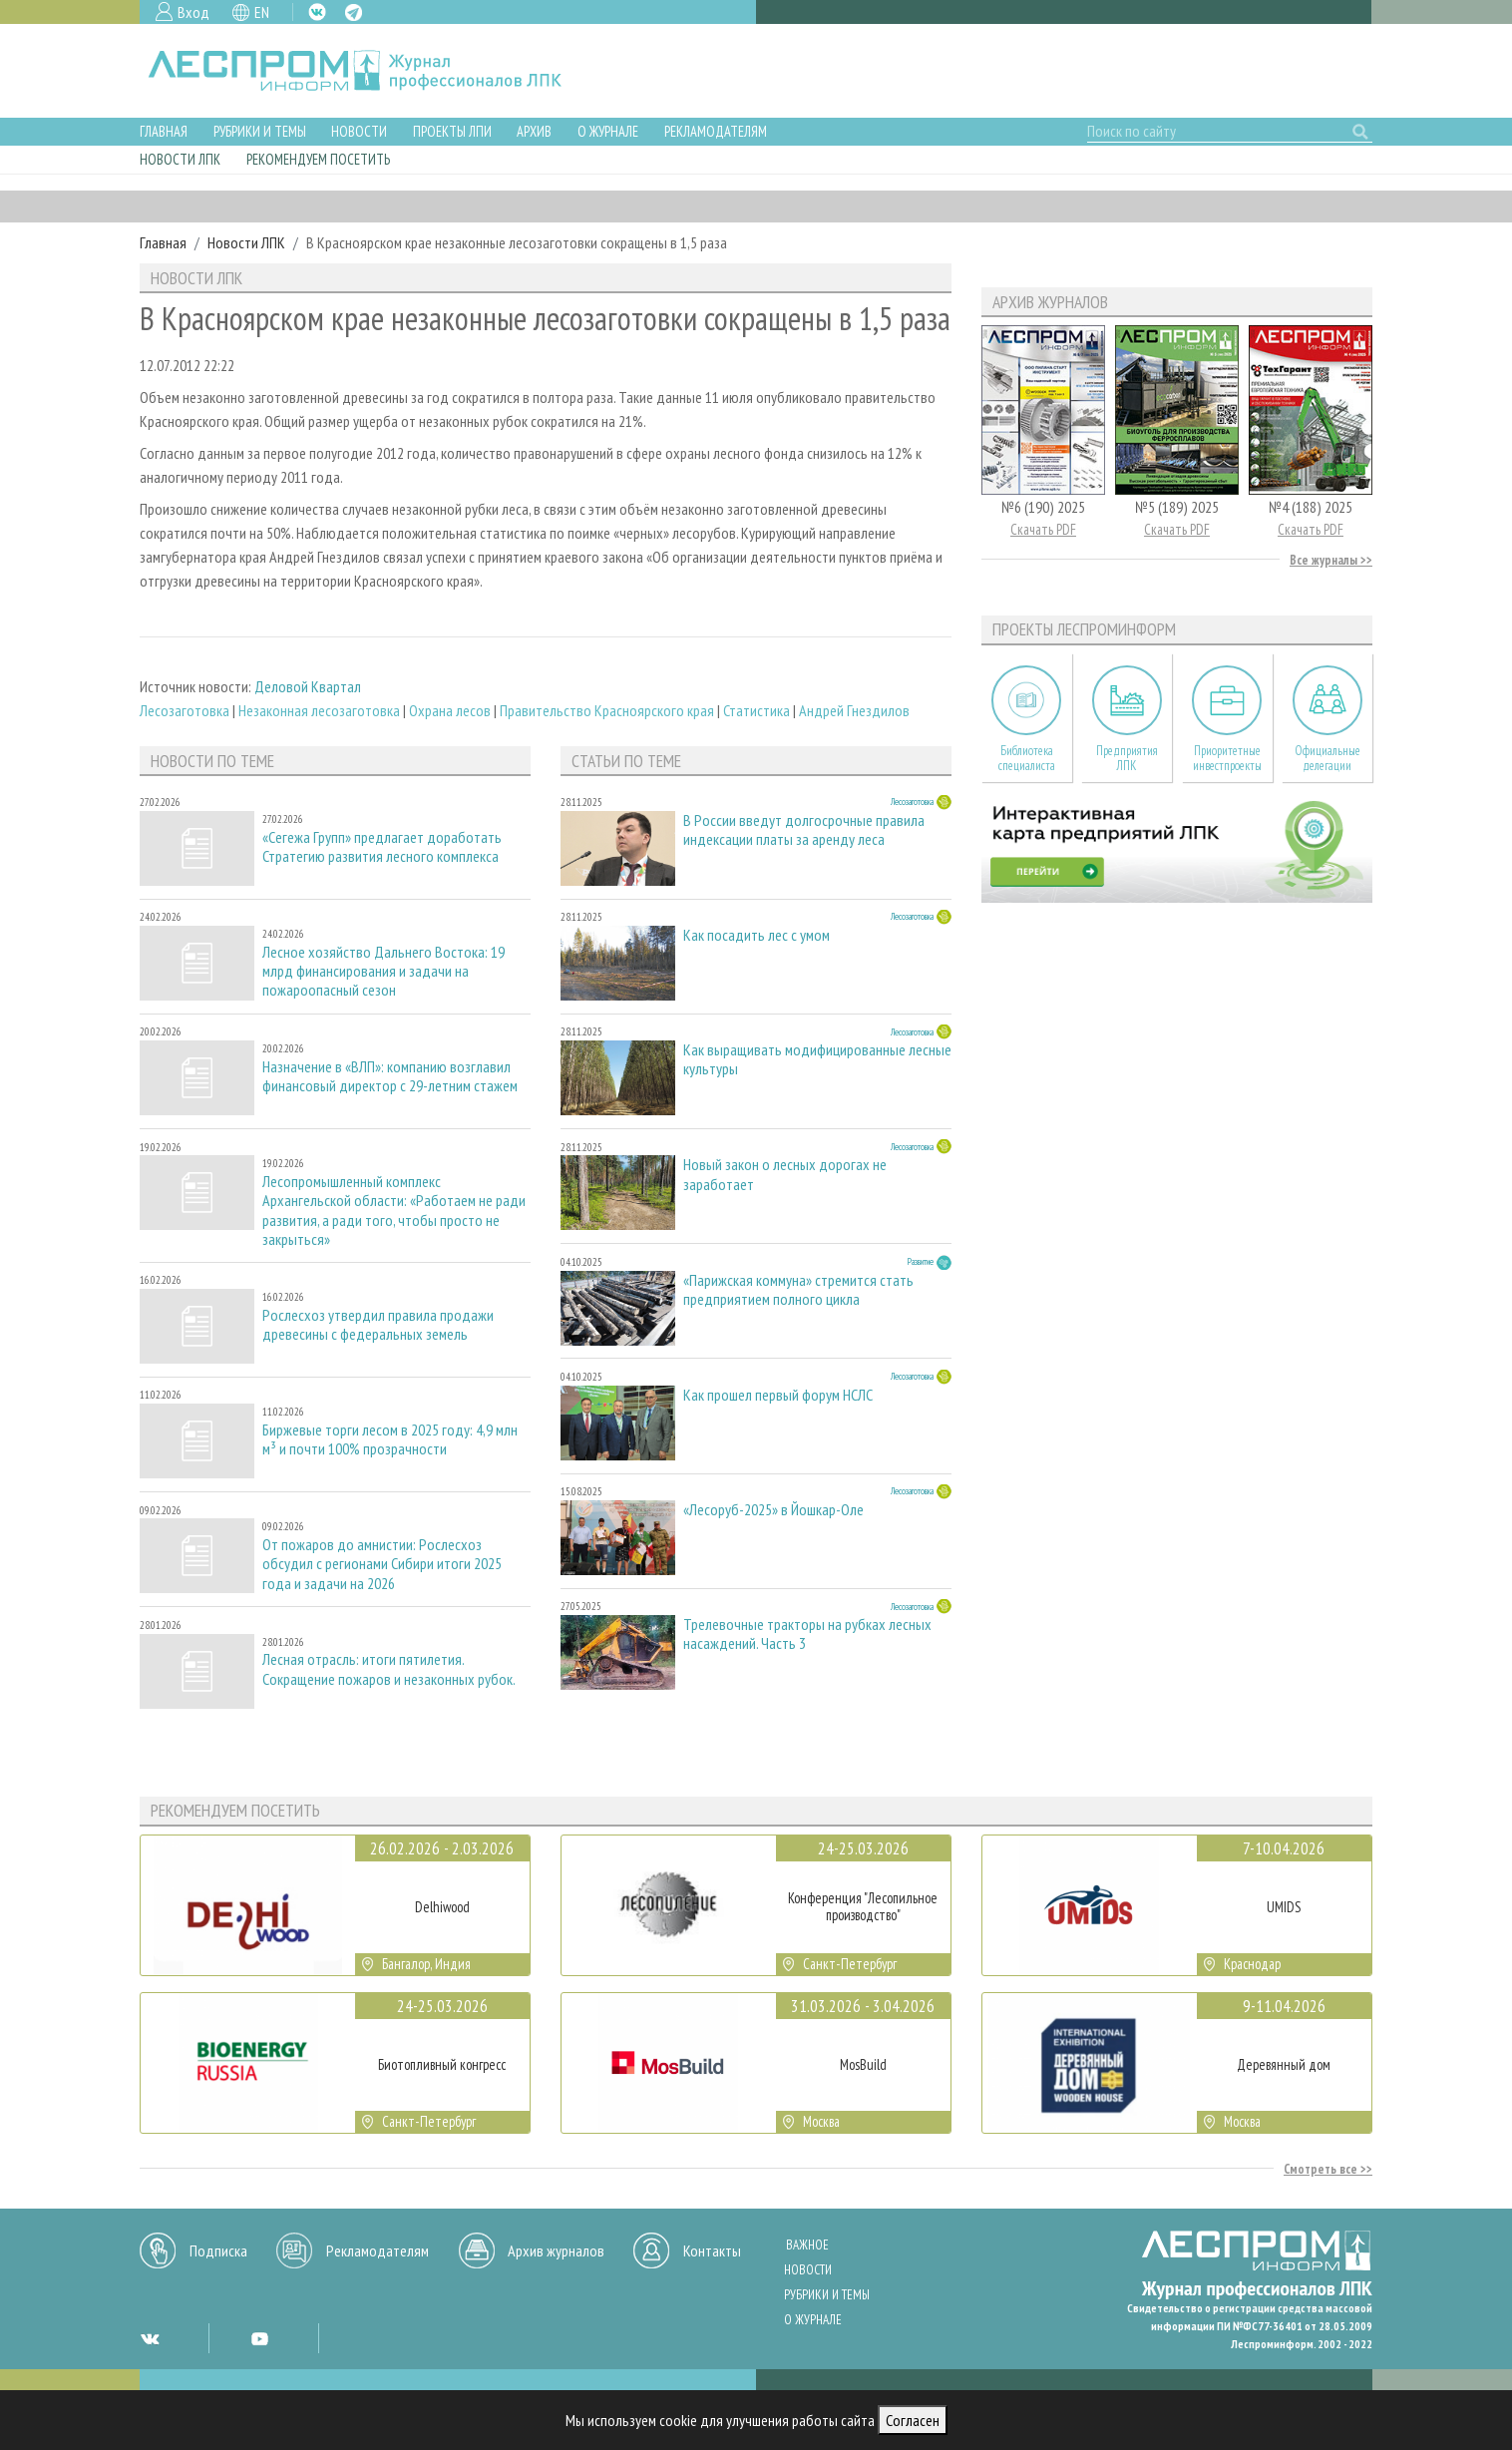 The width and height of the screenshot is (1512, 2450). Describe the element at coordinates (556, 2250) in the screenshot. I see `Архив журналов` at that location.